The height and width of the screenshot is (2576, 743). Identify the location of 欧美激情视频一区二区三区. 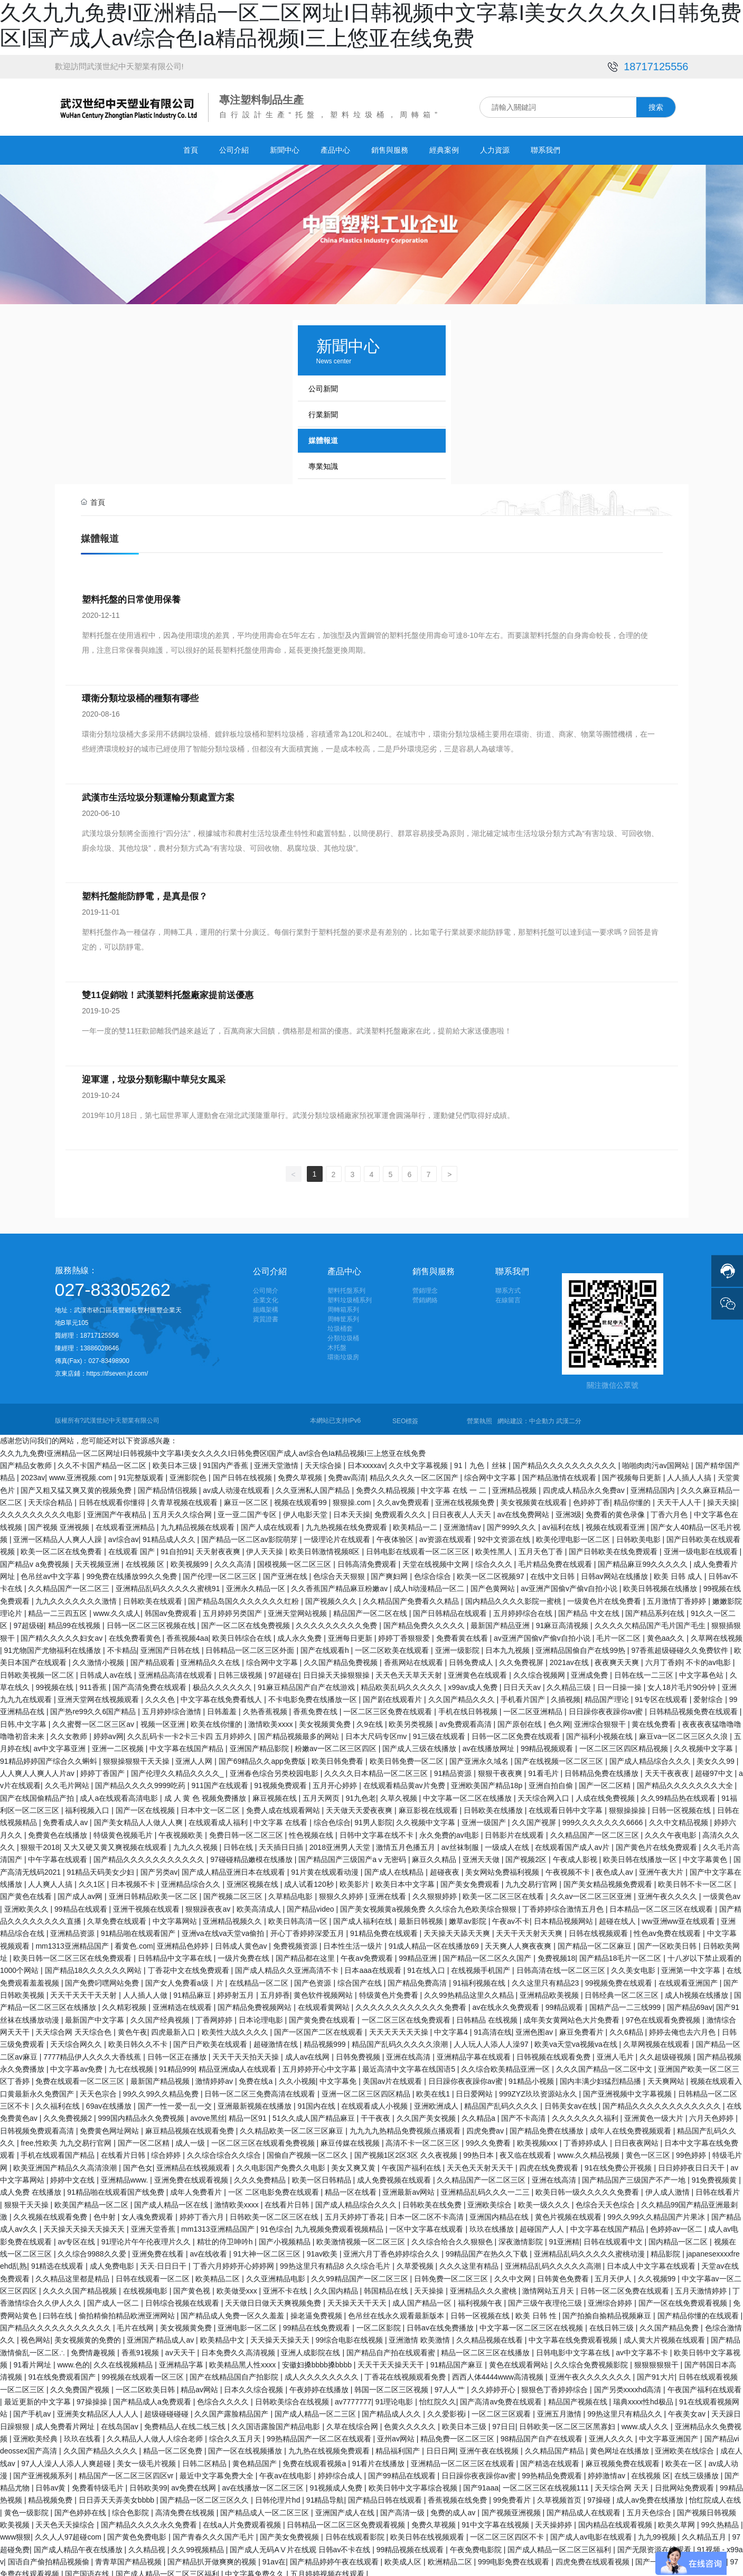
(361, 2237).